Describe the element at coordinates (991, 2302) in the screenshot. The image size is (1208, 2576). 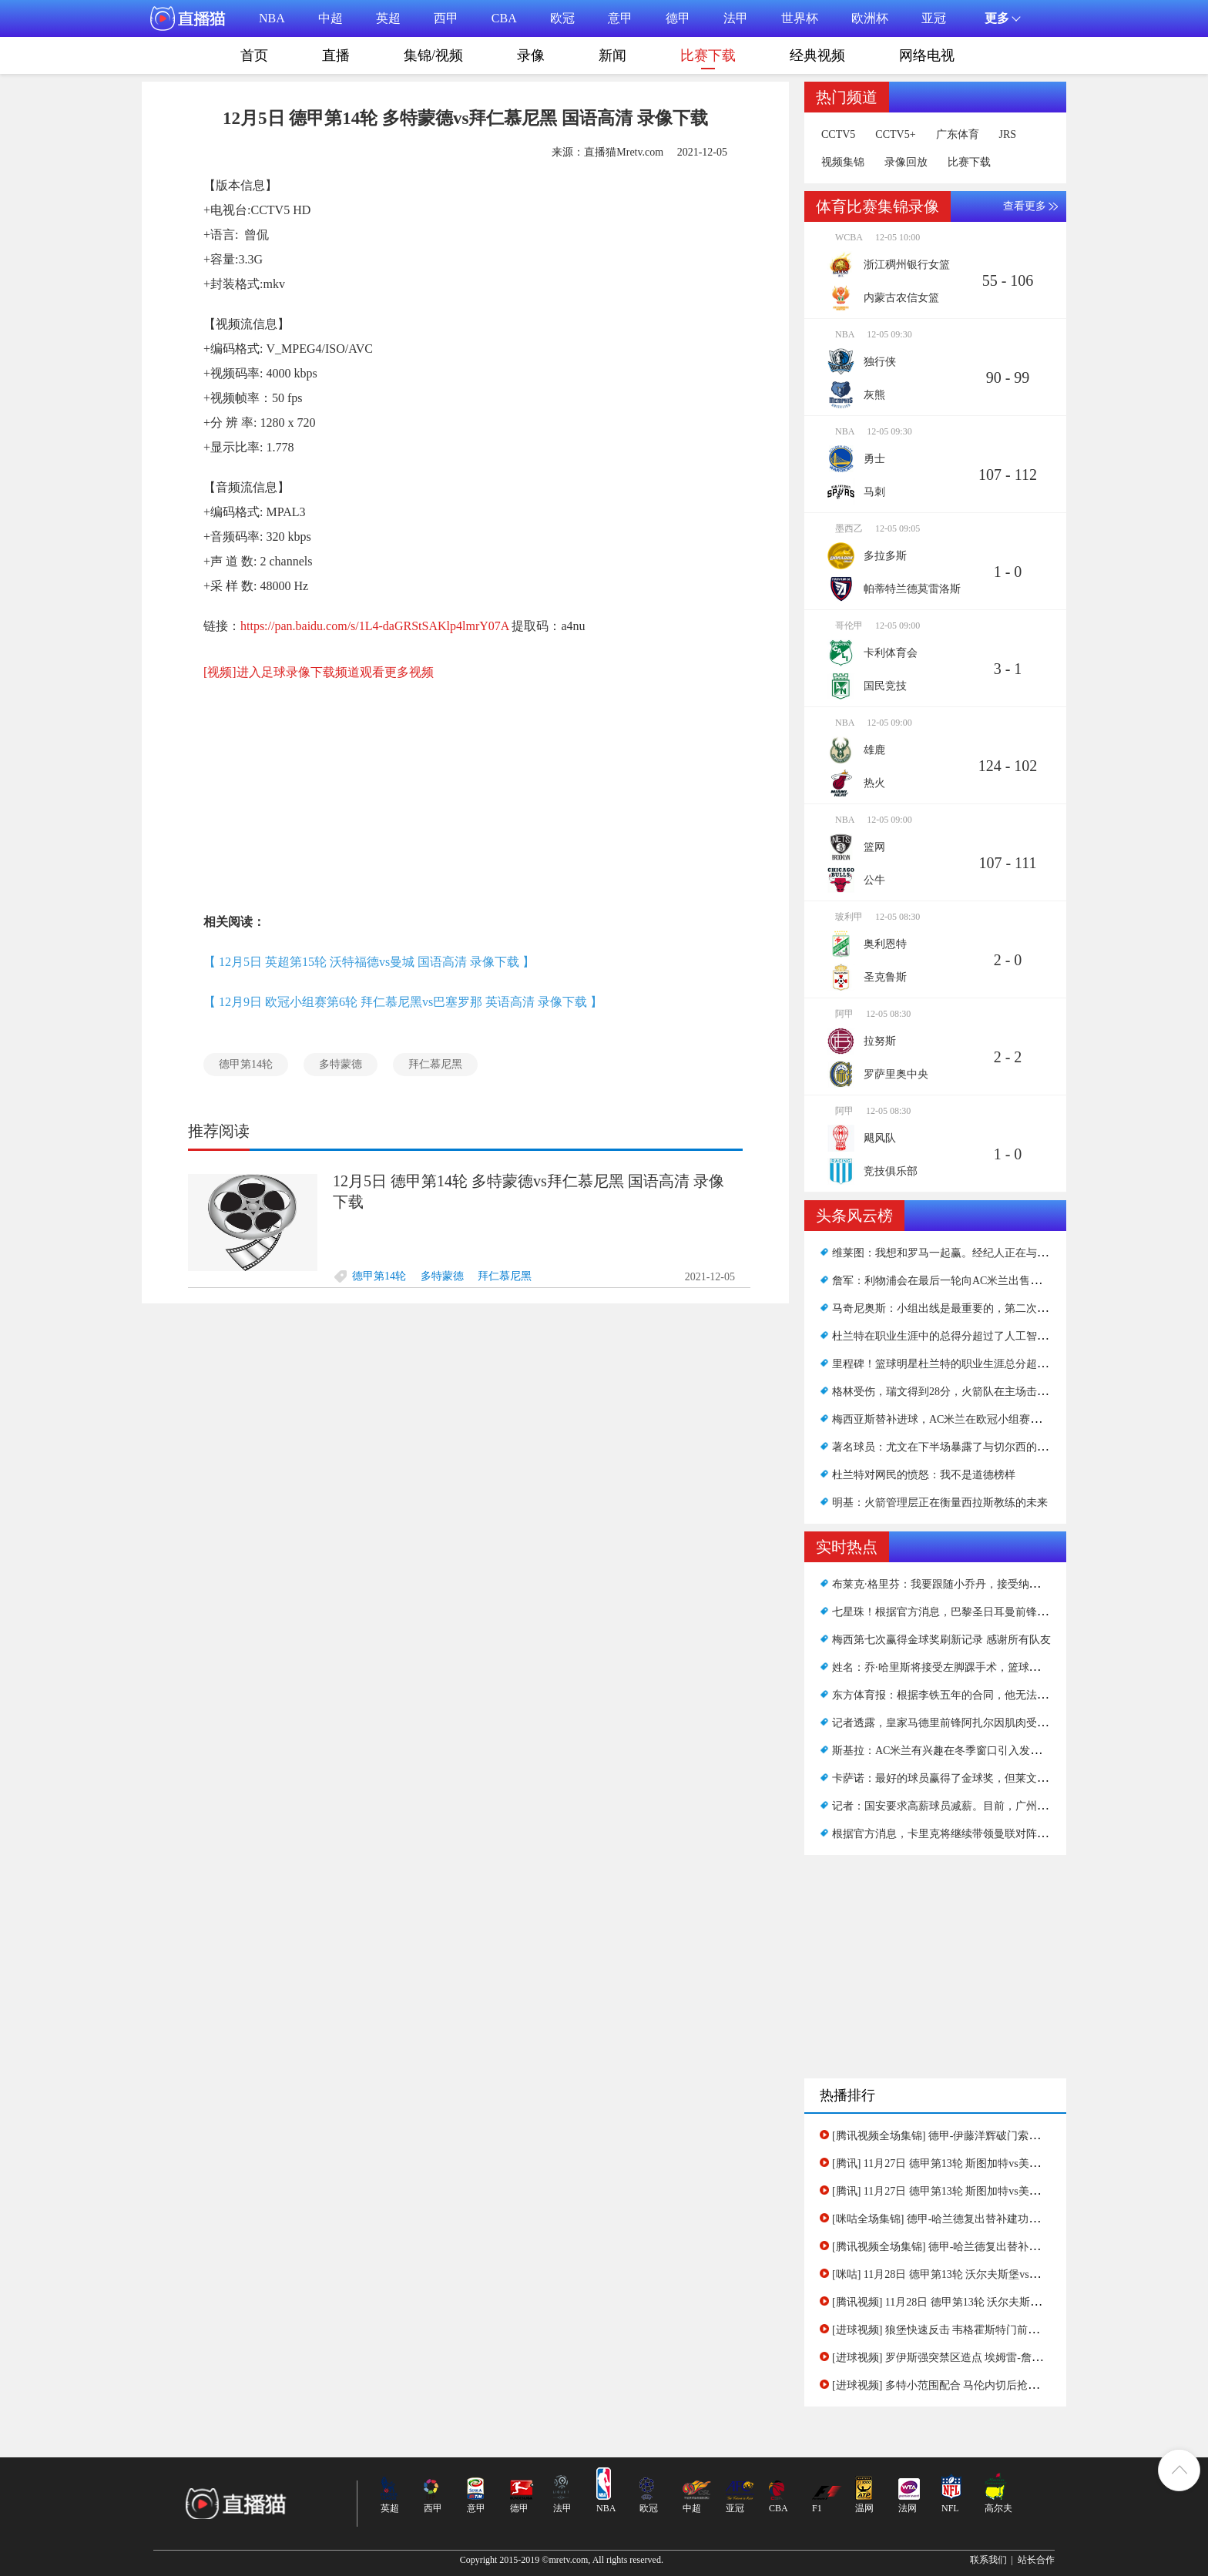
I see `[腾讯视频] 11月28日 德甲第13轮 沃尔夫斯堡vs多特蒙德 下半场录像` at that location.